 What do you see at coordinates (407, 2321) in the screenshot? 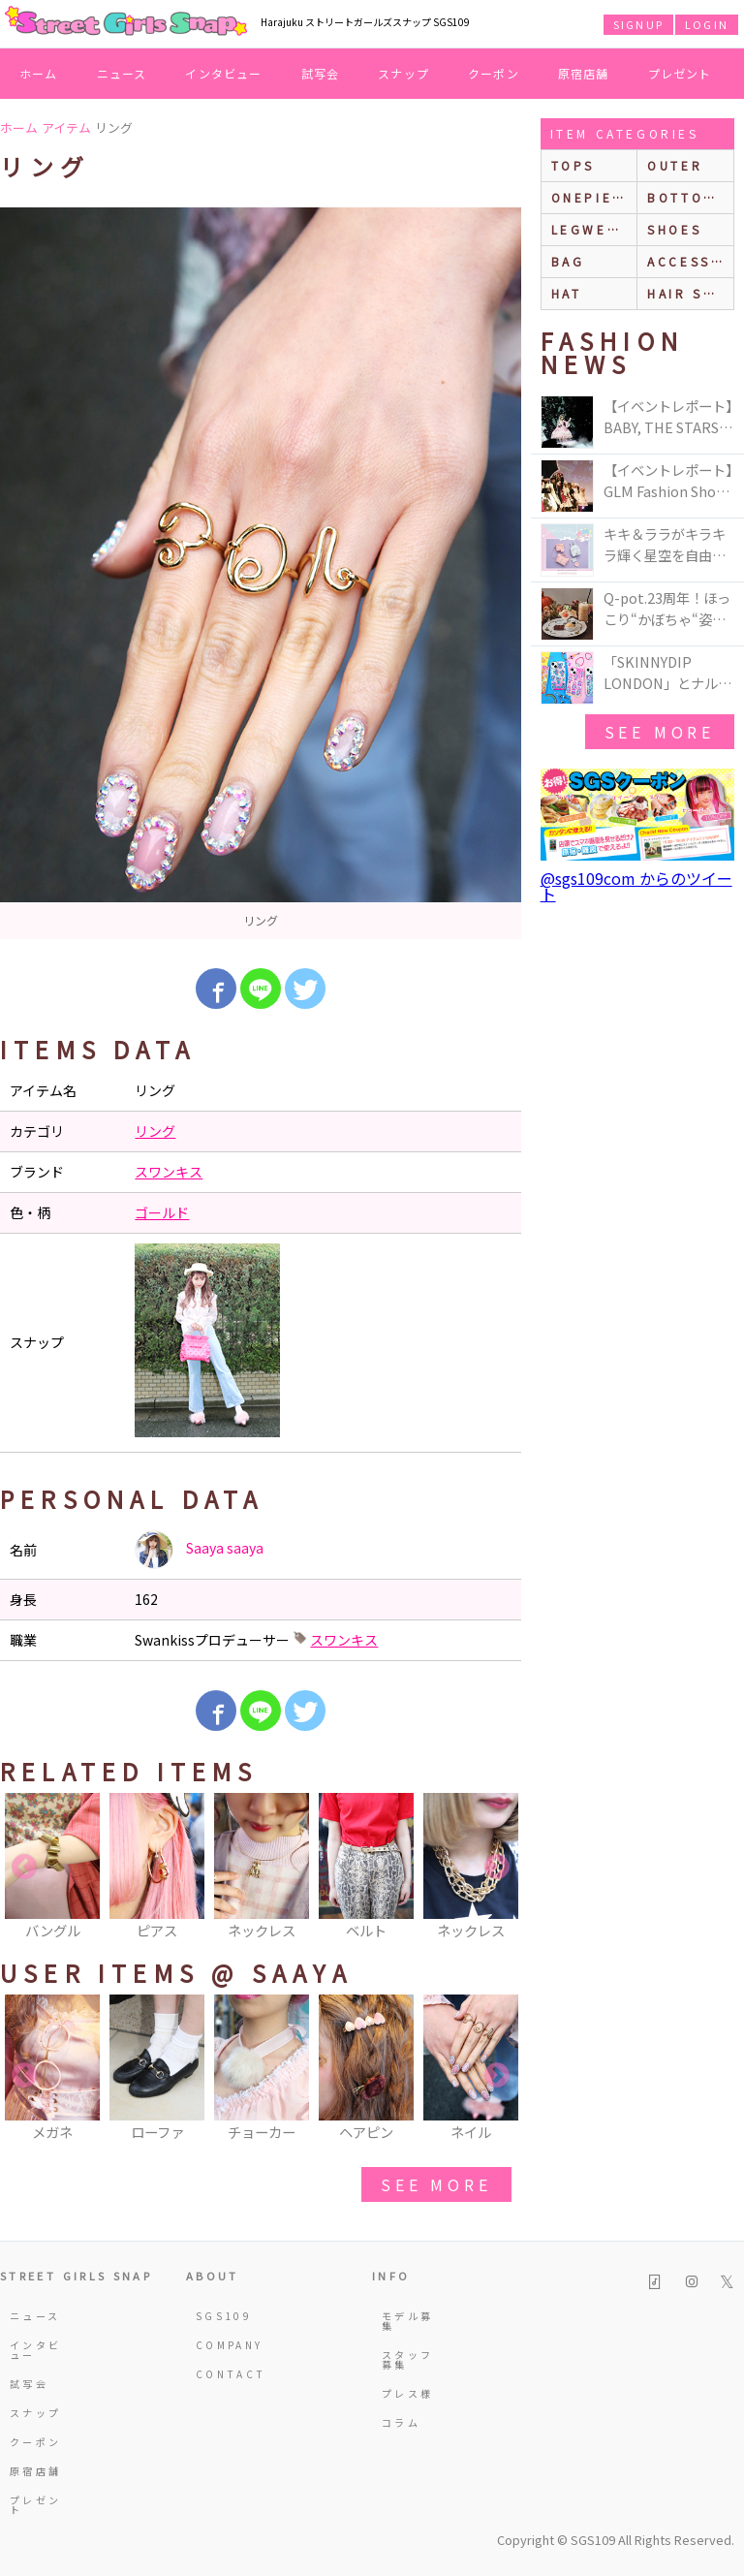
I see `モデル募集` at bounding box center [407, 2321].